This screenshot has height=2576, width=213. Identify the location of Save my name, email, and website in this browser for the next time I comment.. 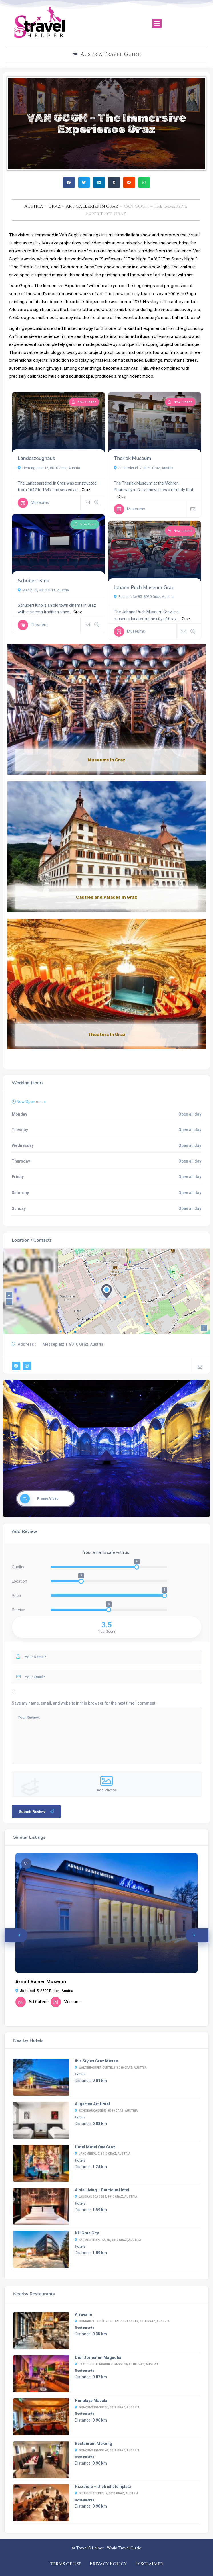
(84, 1703).